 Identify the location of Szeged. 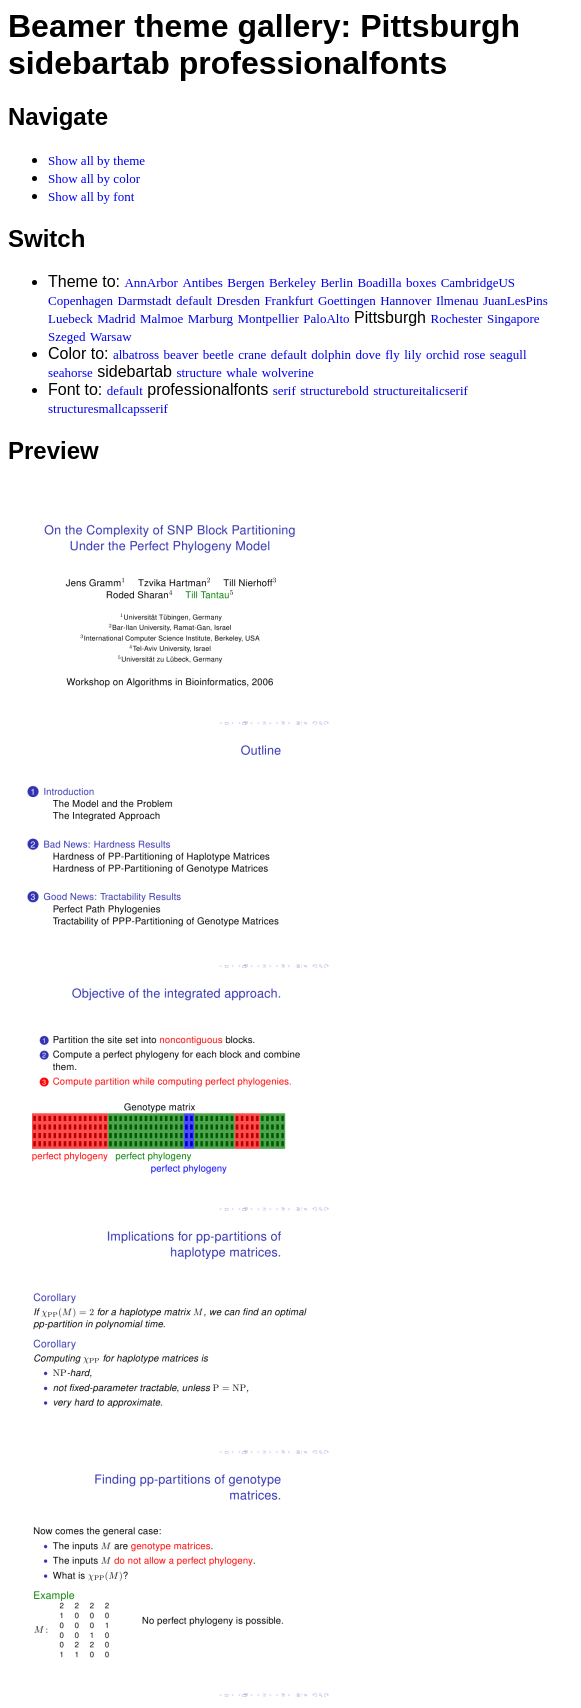
(67, 336).